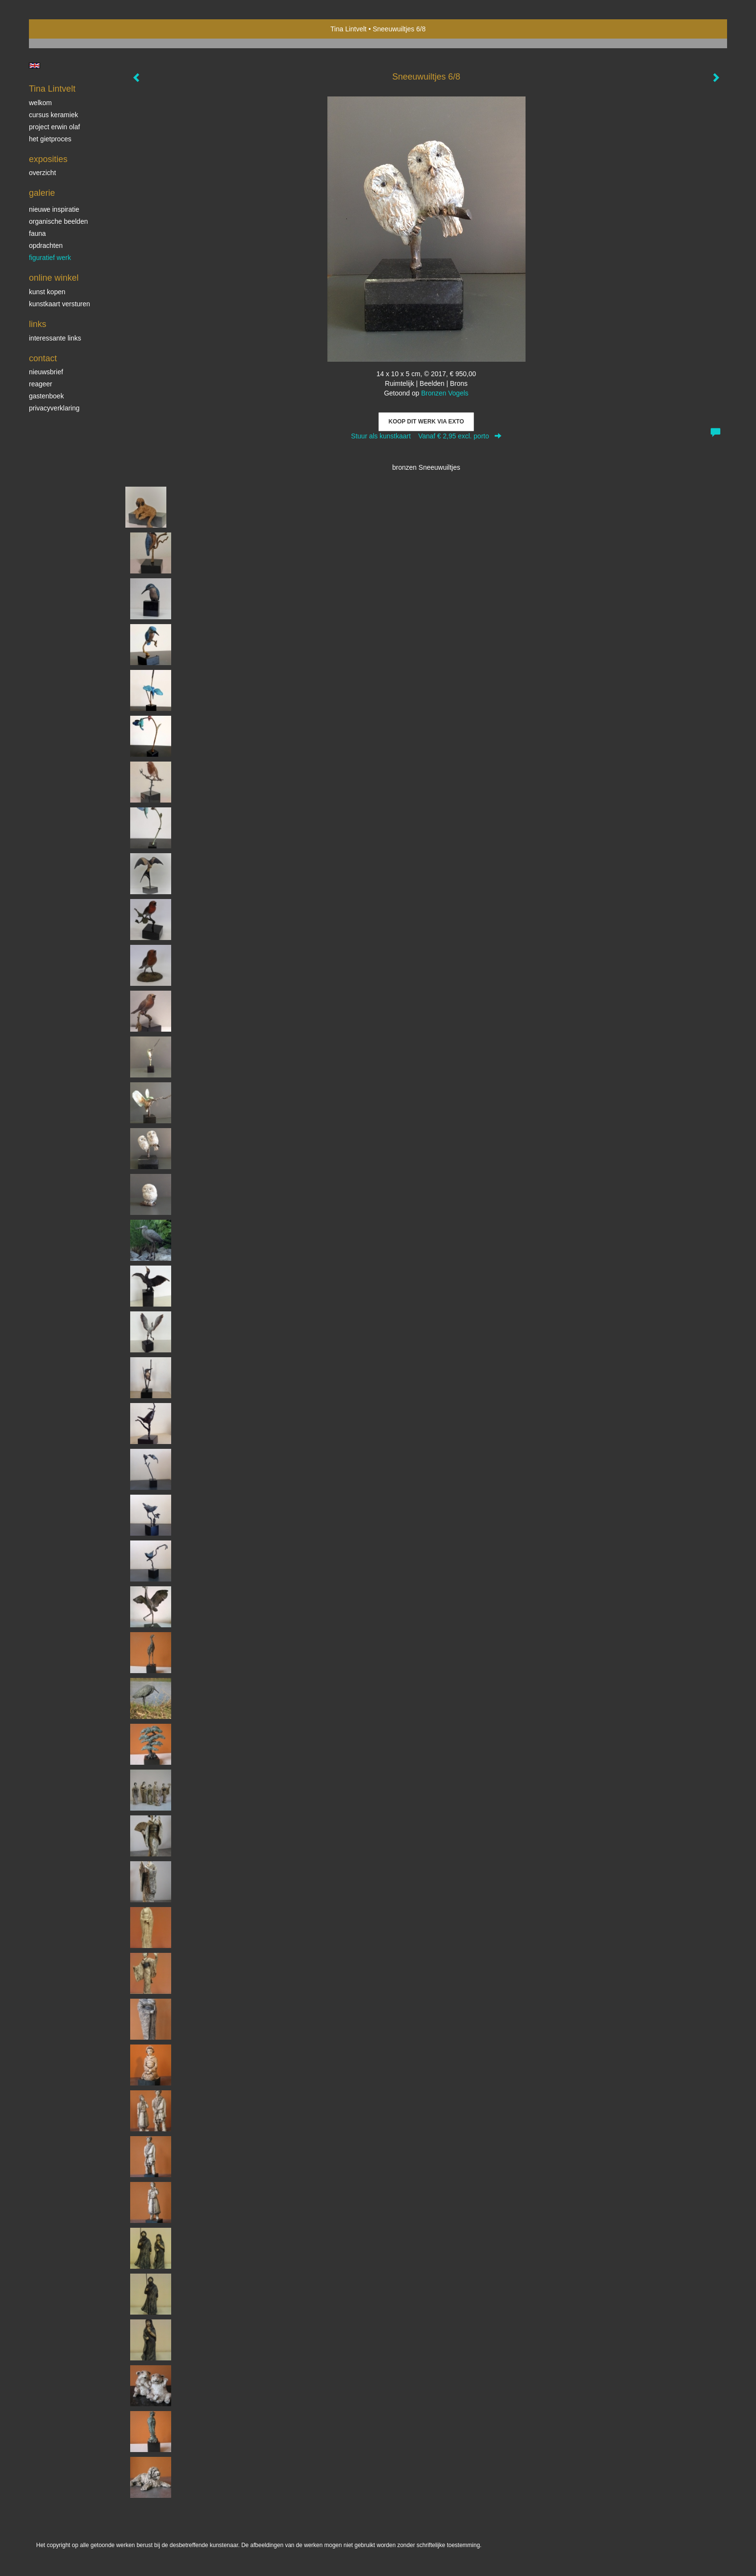 Image resolution: width=756 pixels, height=2576 pixels. What do you see at coordinates (42, 193) in the screenshot?
I see `Galerie` at bounding box center [42, 193].